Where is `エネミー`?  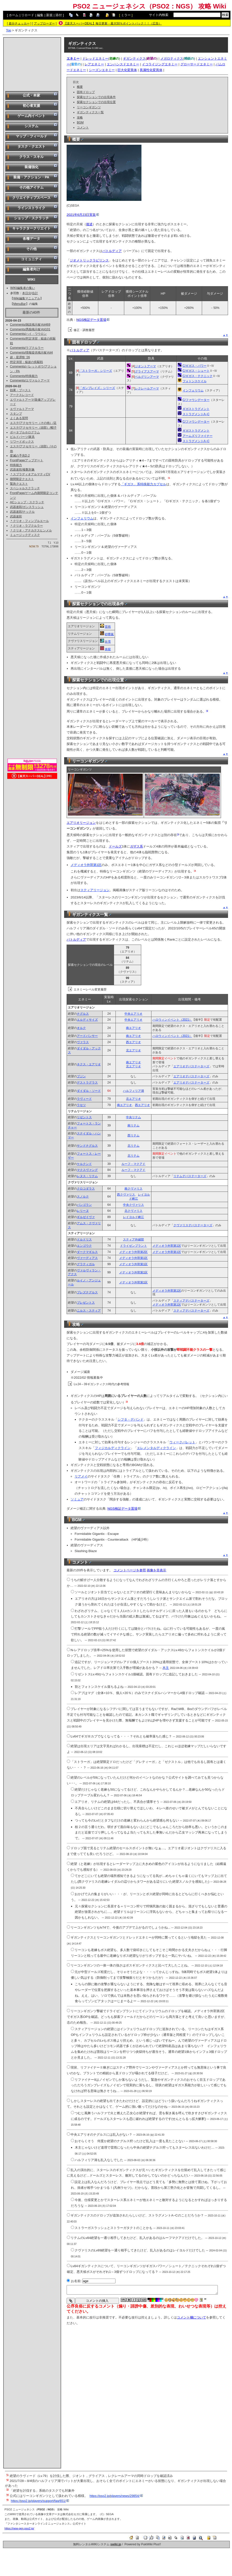
エネミー is located at coordinates (73, 58).